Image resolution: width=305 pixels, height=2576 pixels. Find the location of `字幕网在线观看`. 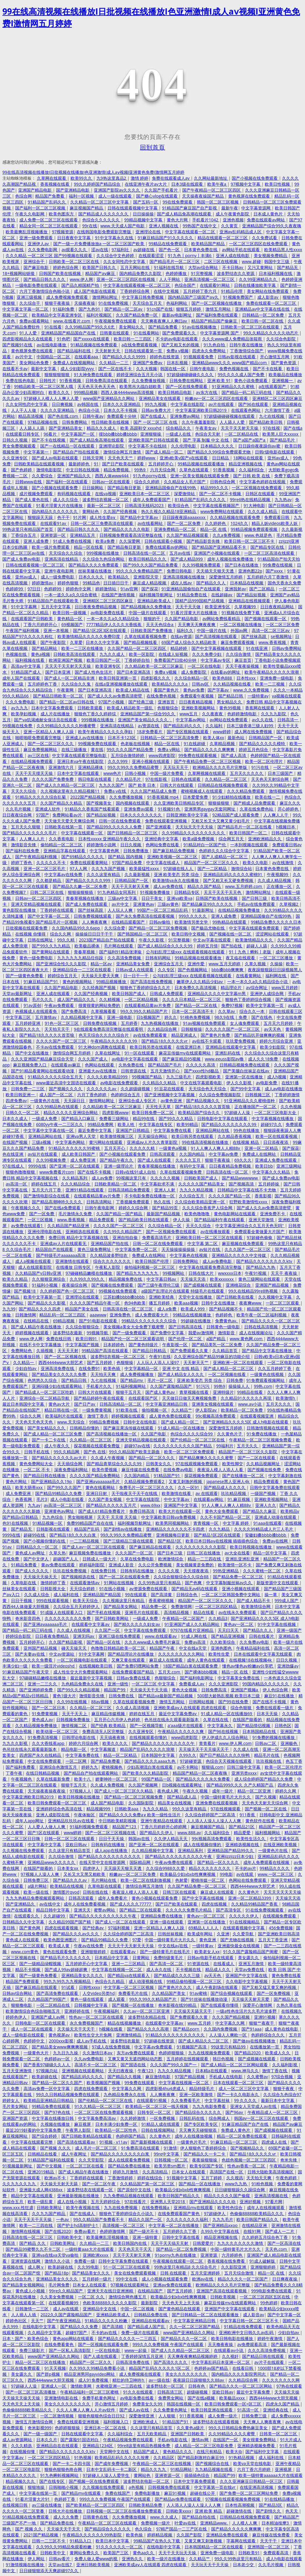

字幕网在线观看 is located at coordinates (241, 2541).